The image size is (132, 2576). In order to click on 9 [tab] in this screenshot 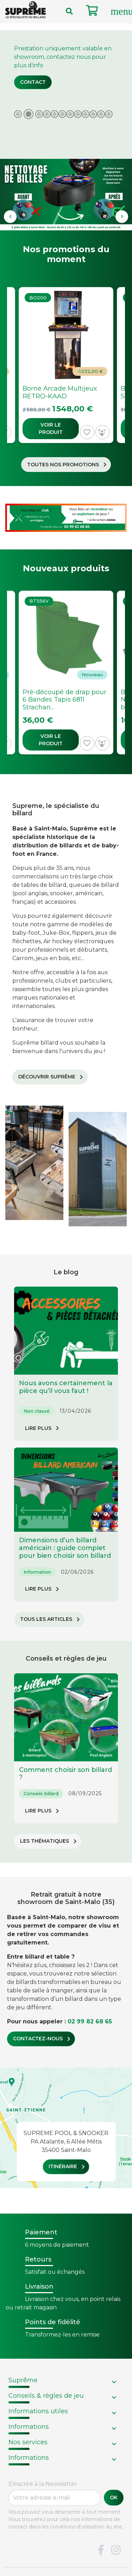, I will do `click(85, 111)`.